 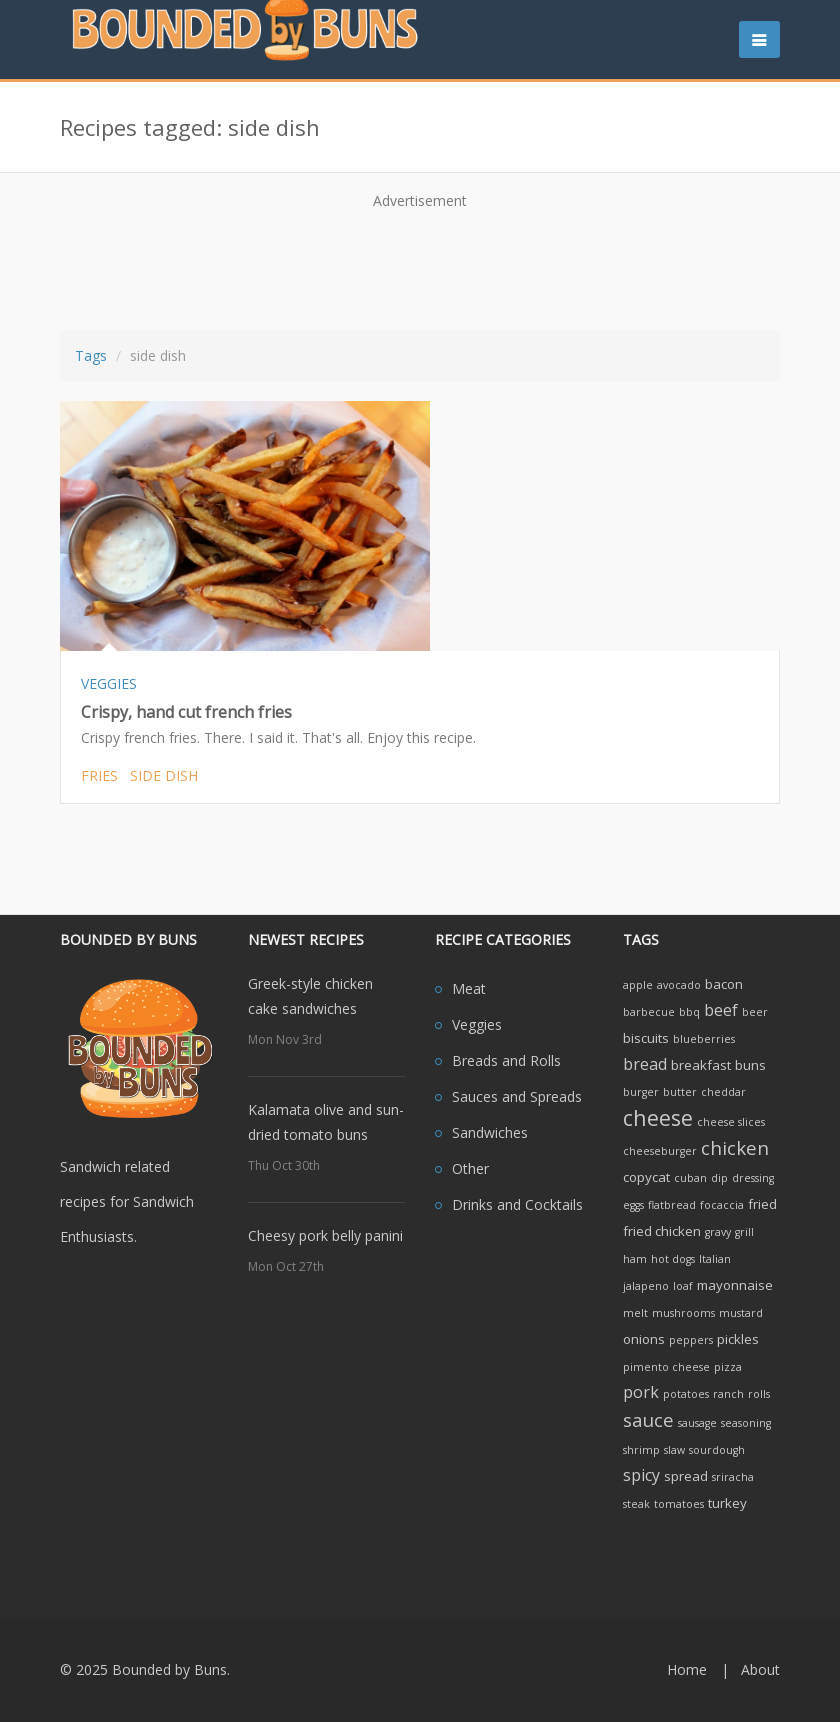 I want to click on spread, so click(x=686, y=1476).